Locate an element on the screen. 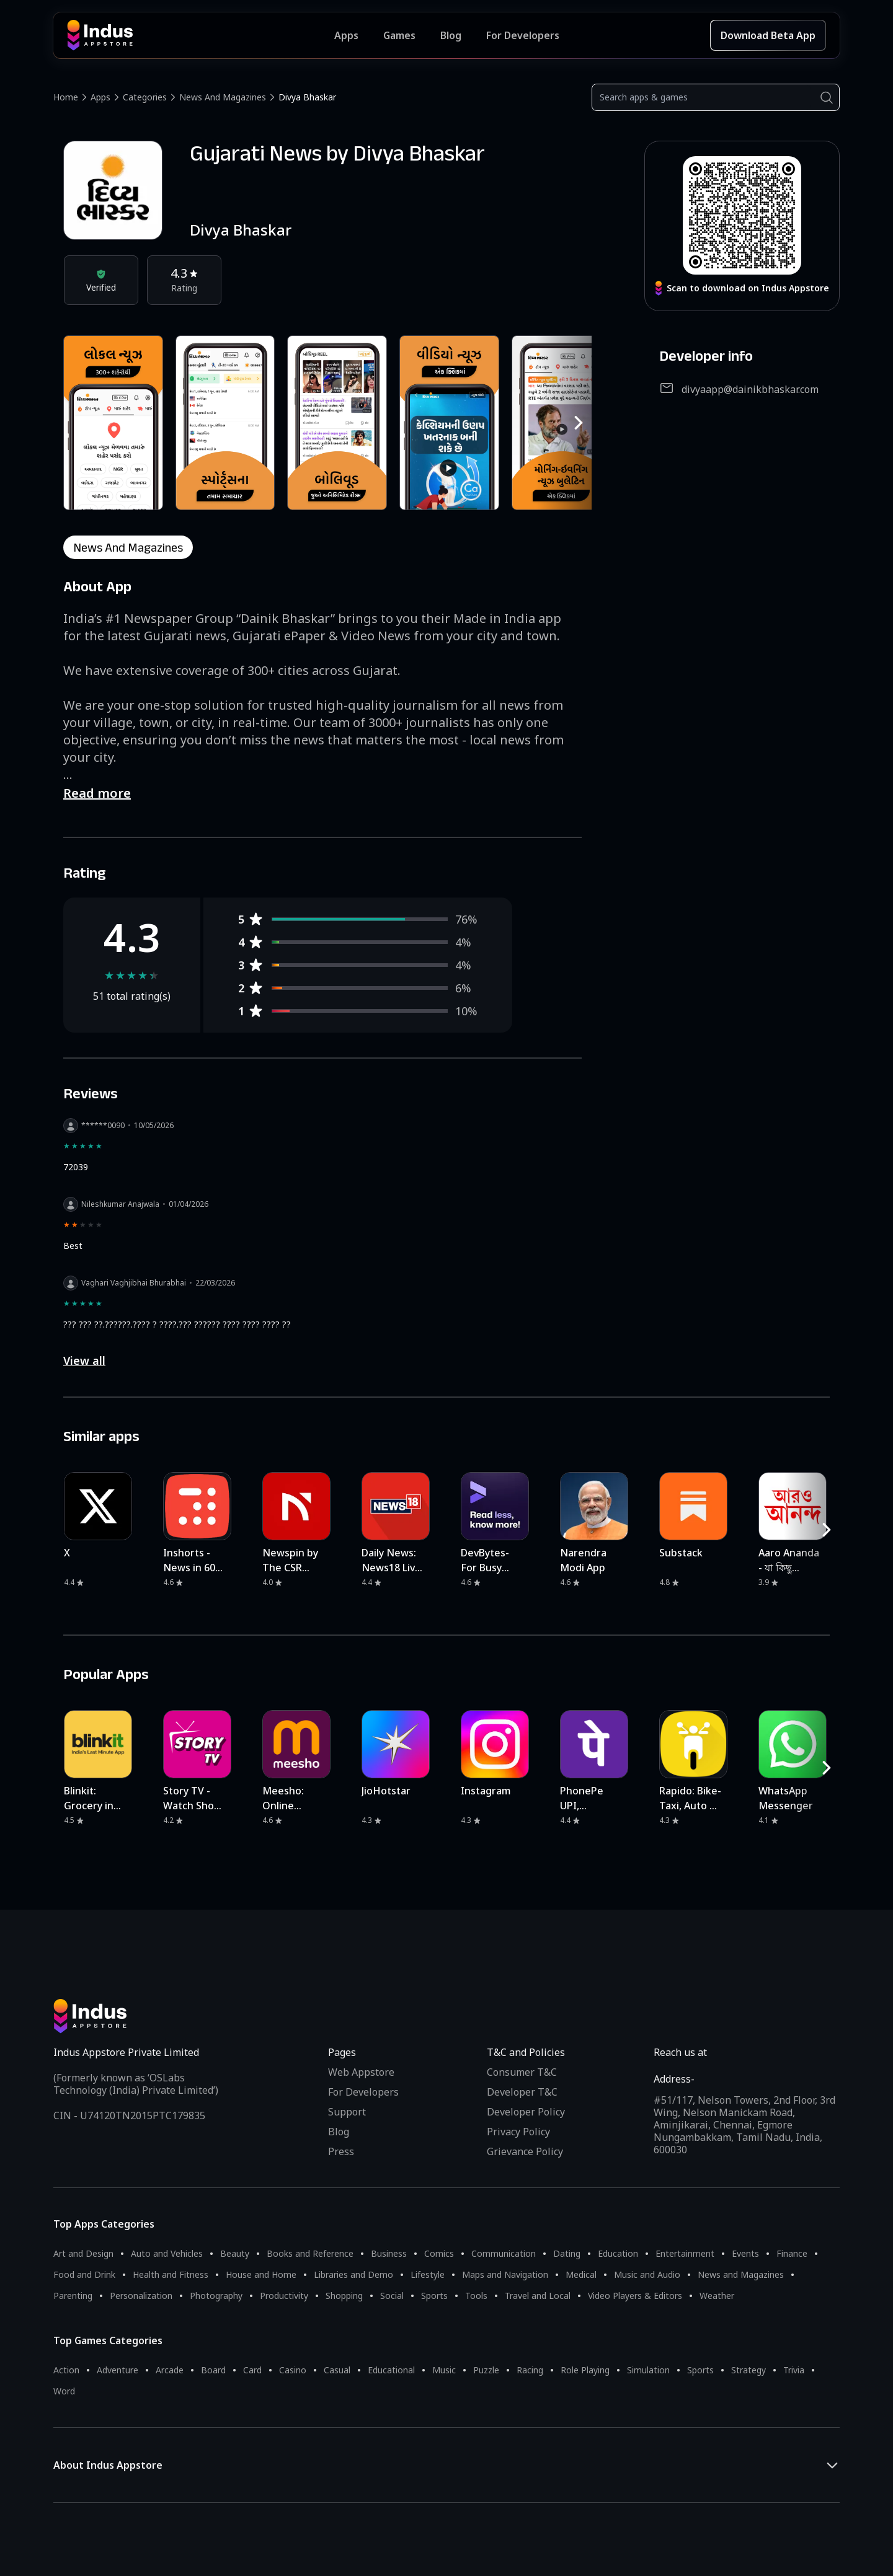  [RightButton] is located at coordinates (579, 423).